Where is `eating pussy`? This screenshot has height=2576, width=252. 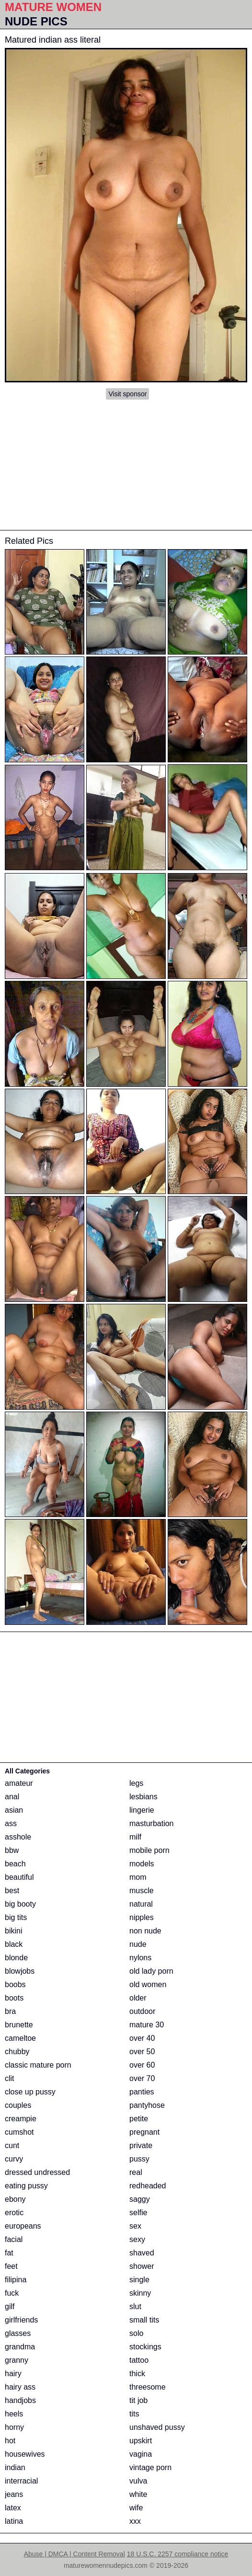
eating pussy is located at coordinates (26, 2186).